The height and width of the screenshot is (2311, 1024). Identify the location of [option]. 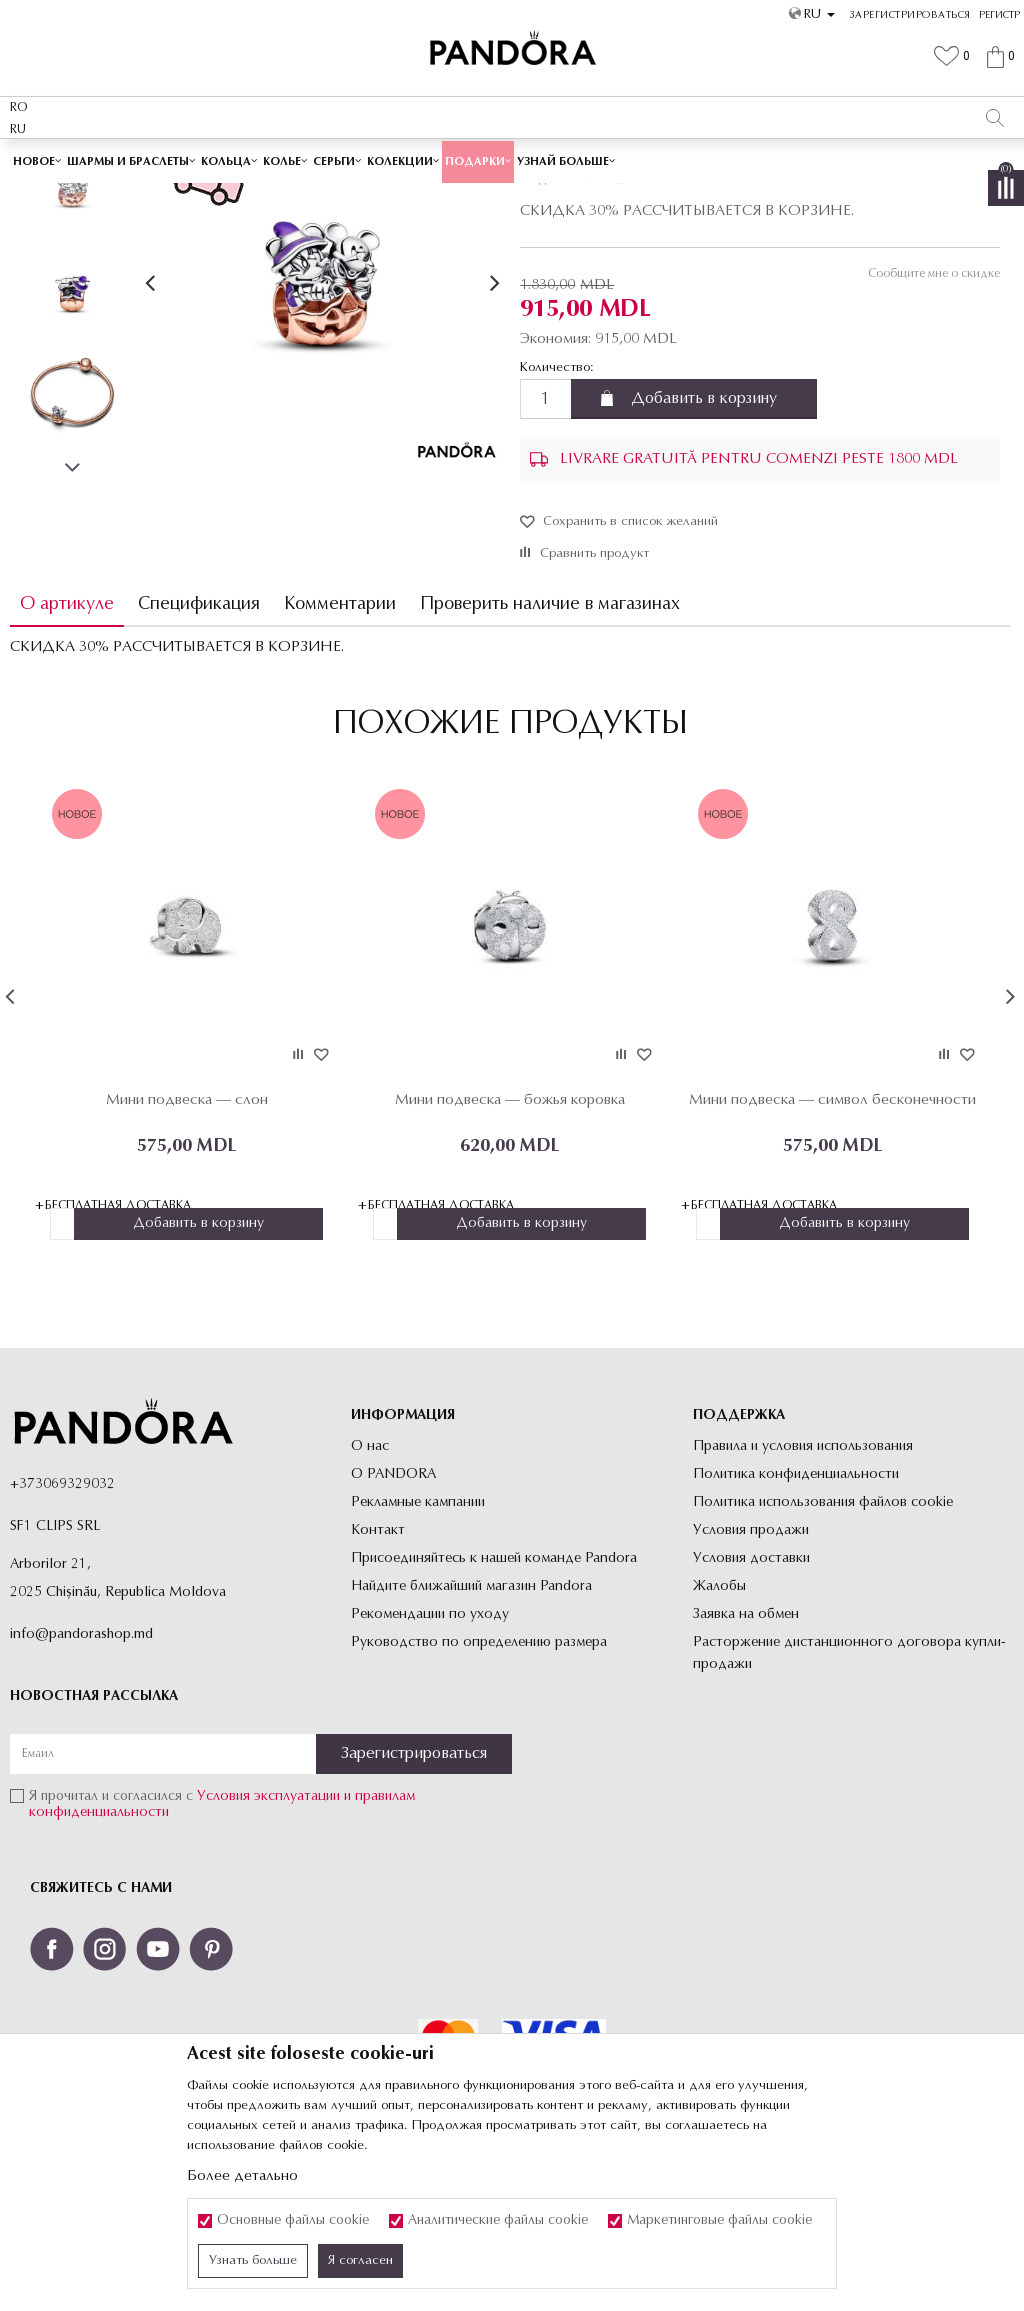
(512, 160).